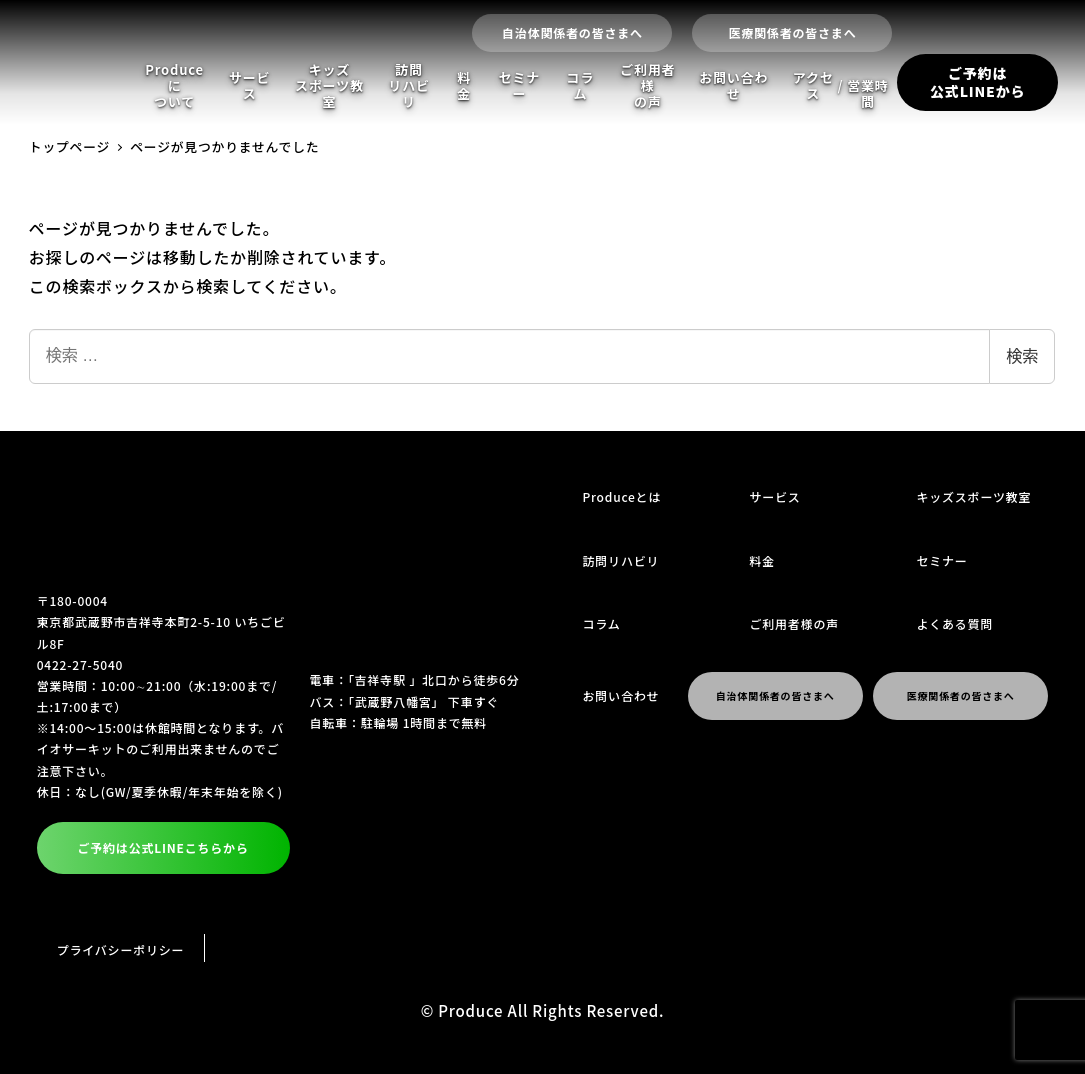 The height and width of the screenshot is (1074, 1085). What do you see at coordinates (519, 85) in the screenshot?
I see `セミナー` at bounding box center [519, 85].